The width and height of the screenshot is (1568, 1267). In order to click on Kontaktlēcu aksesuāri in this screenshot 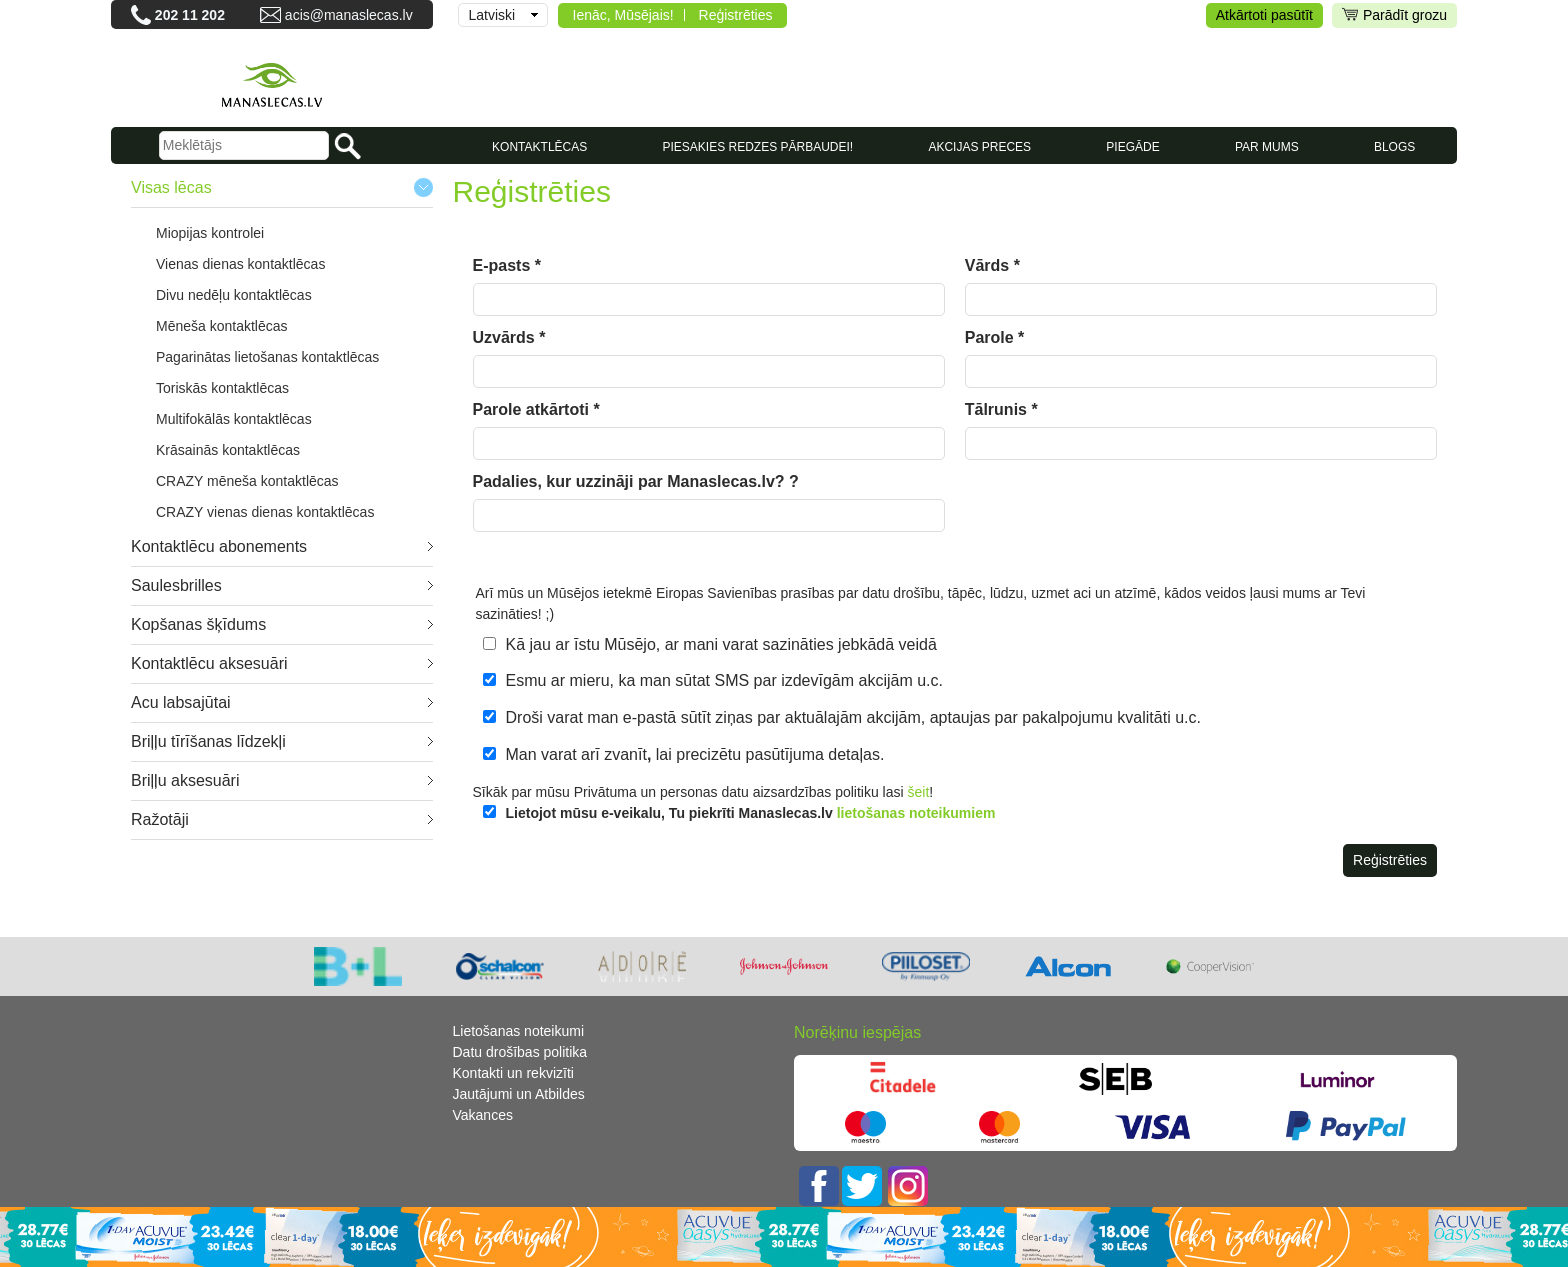, I will do `click(209, 663)`.